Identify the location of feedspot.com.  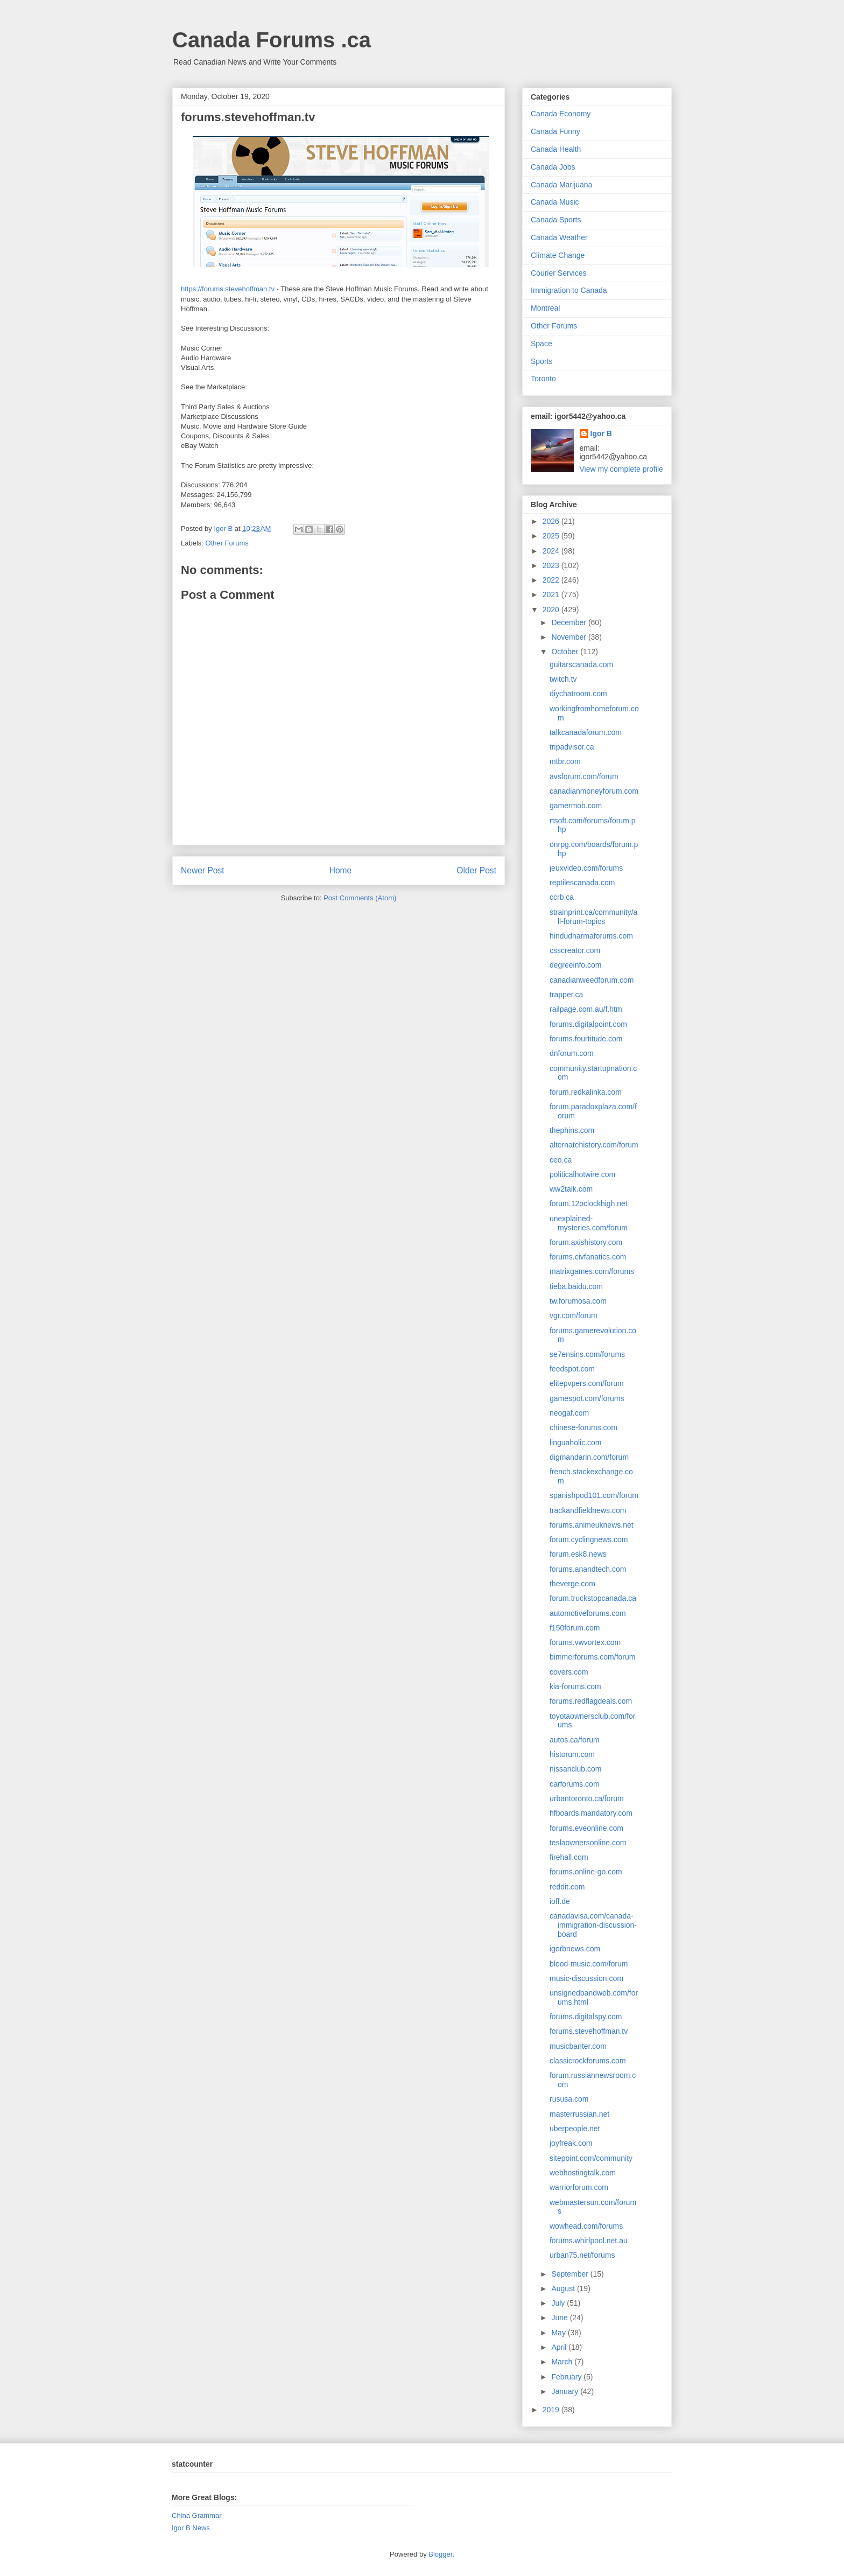
(572, 1368).